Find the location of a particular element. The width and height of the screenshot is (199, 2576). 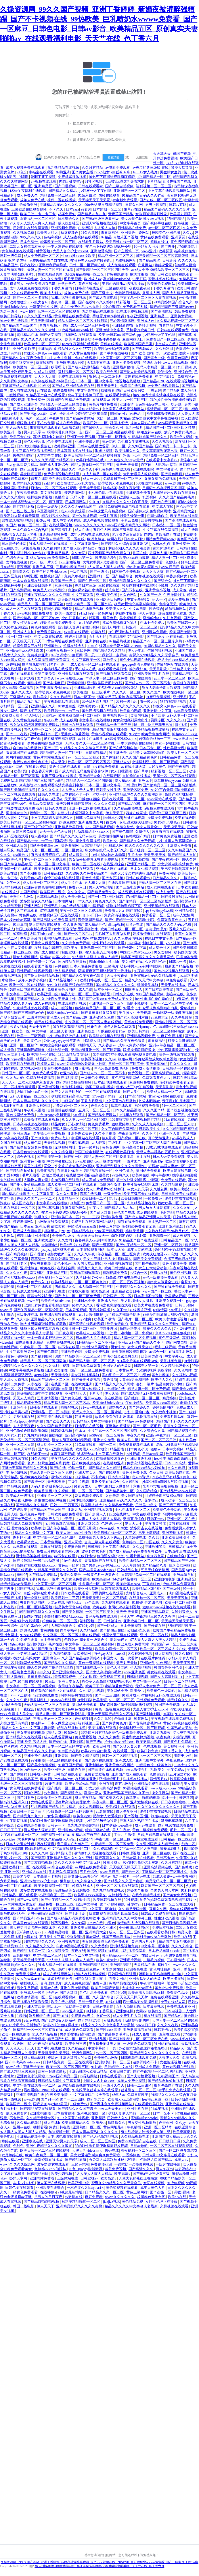

av电影在线观看 is located at coordinates (77, 632).